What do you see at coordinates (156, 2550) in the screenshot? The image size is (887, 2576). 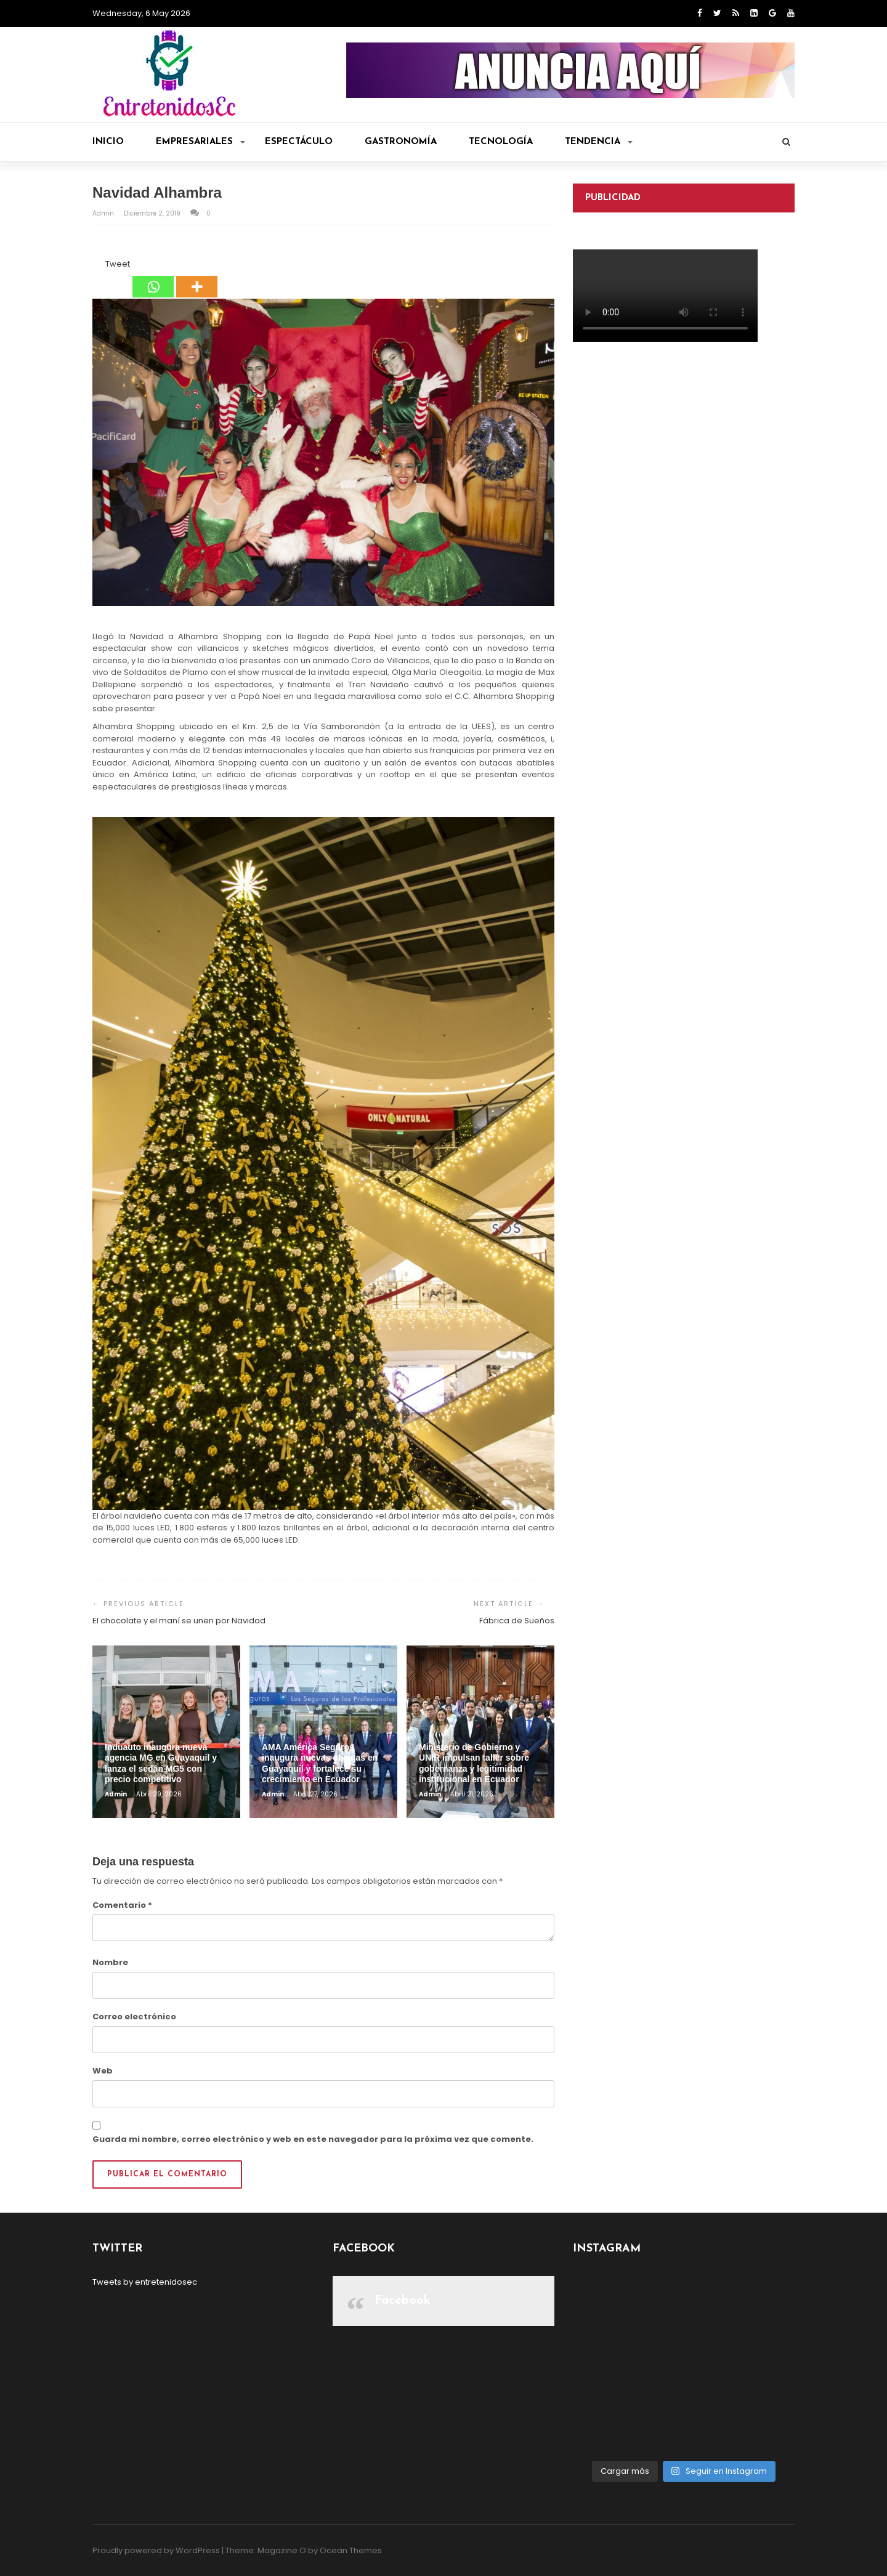 I see `Proudly powered by WordPress` at bounding box center [156, 2550].